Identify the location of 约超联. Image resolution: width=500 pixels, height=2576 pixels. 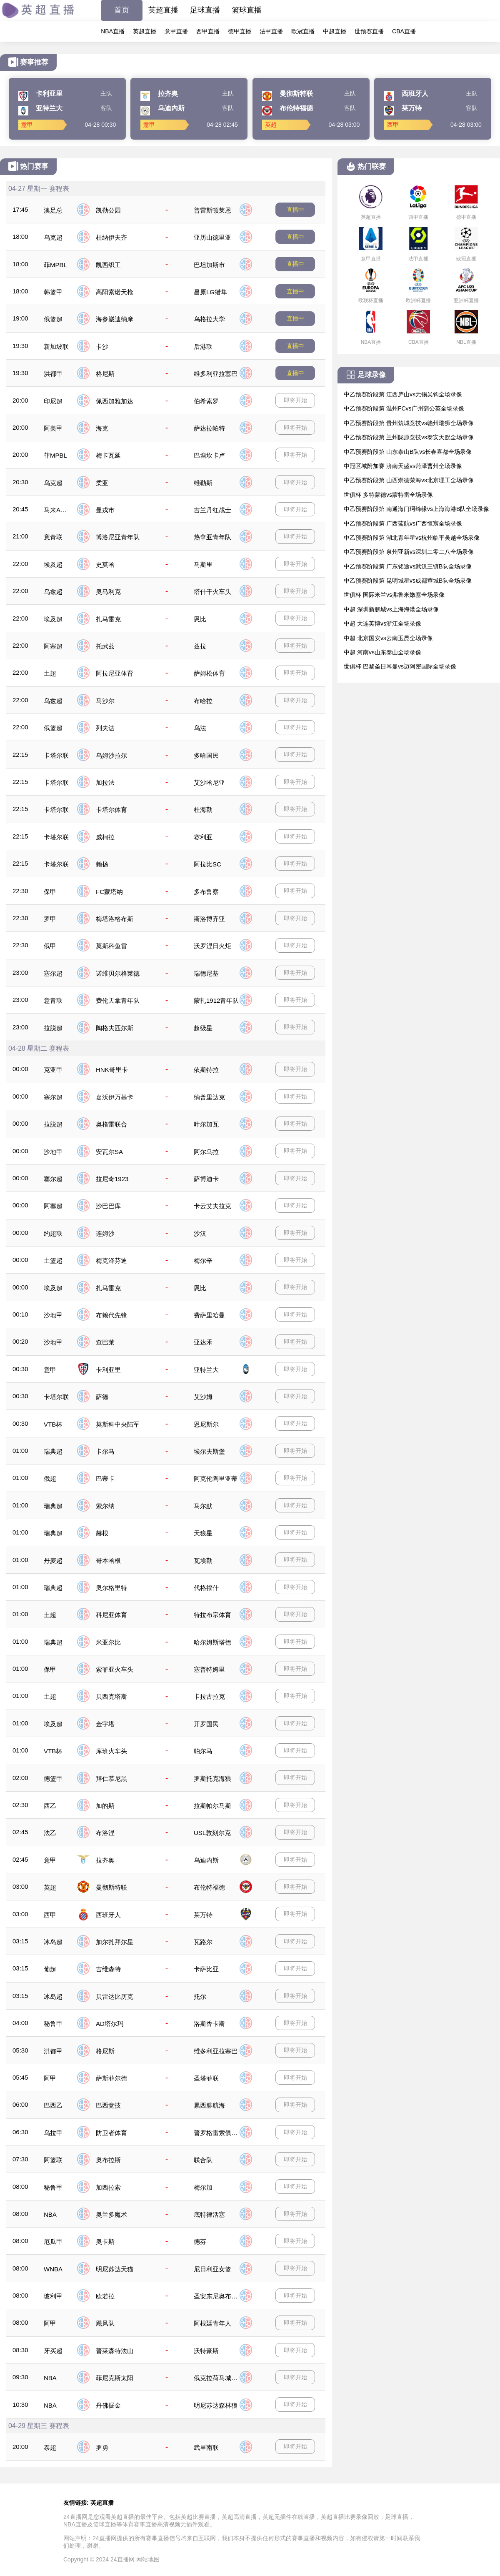
(53, 1233).